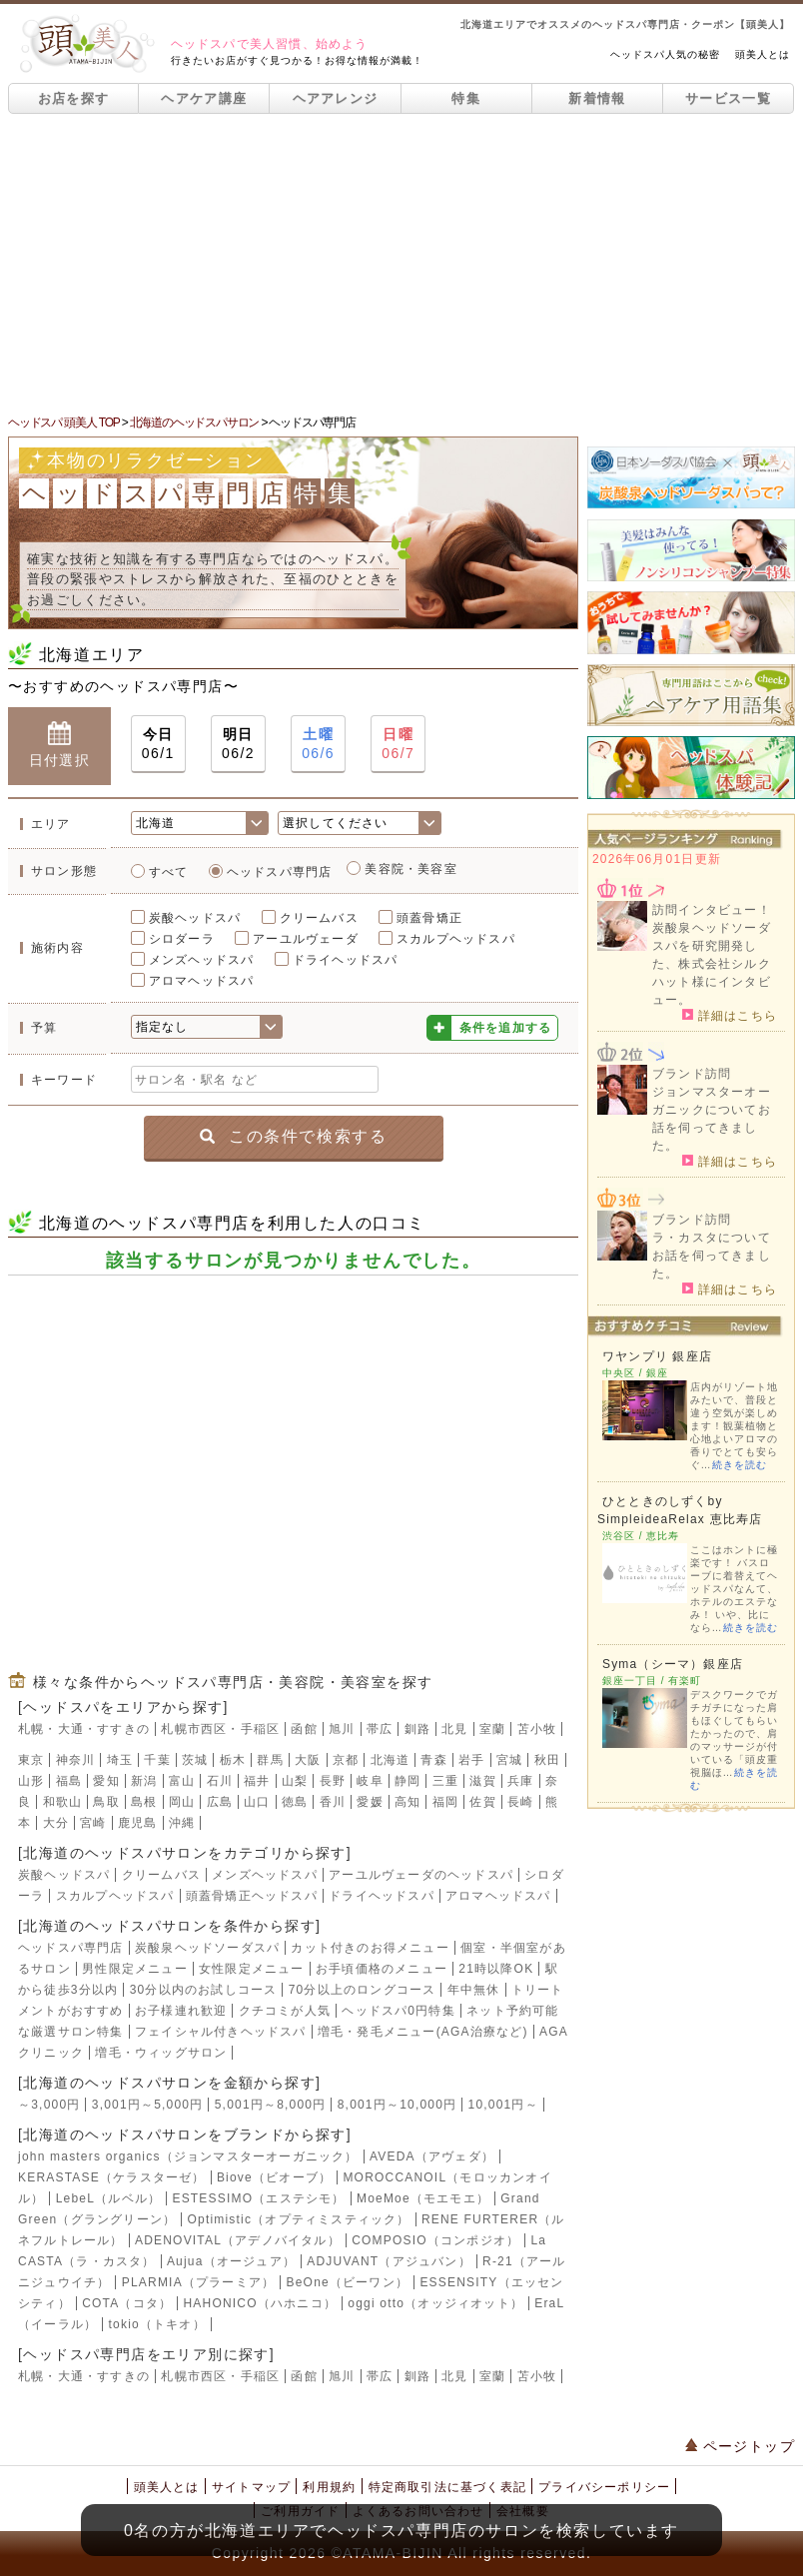 This screenshot has width=803, height=2576. I want to click on 島根, so click(144, 1802).